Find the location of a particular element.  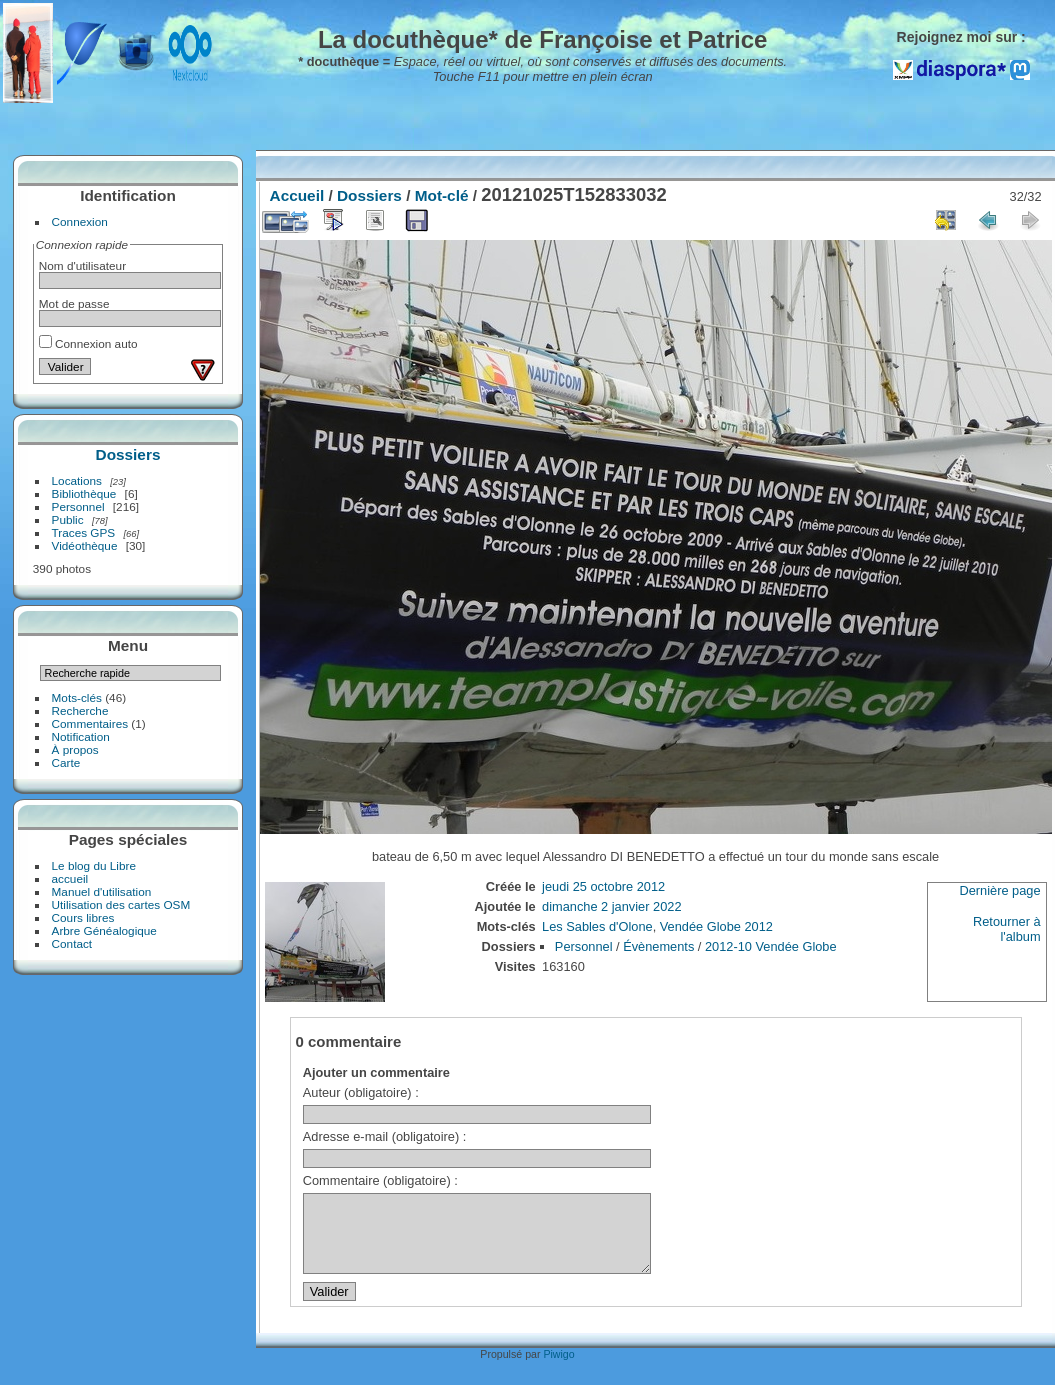

Utilisation des cartes OSM is located at coordinates (121, 904).